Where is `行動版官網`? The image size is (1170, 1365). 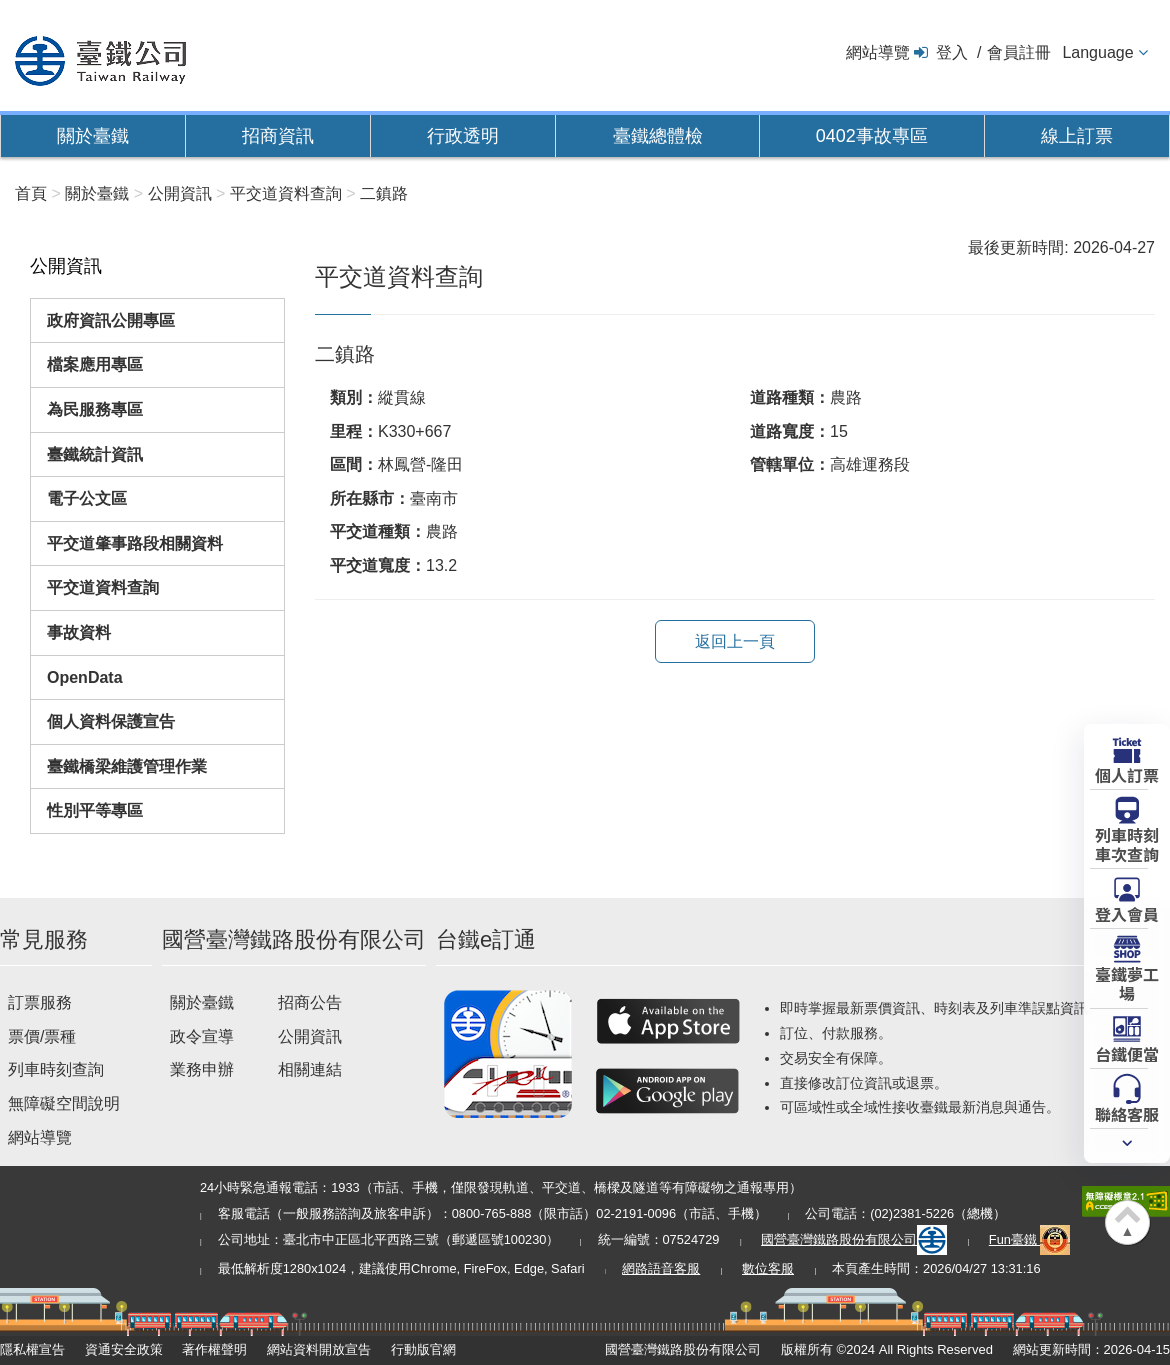 行動版官網 is located at coordinates (423, 1349).